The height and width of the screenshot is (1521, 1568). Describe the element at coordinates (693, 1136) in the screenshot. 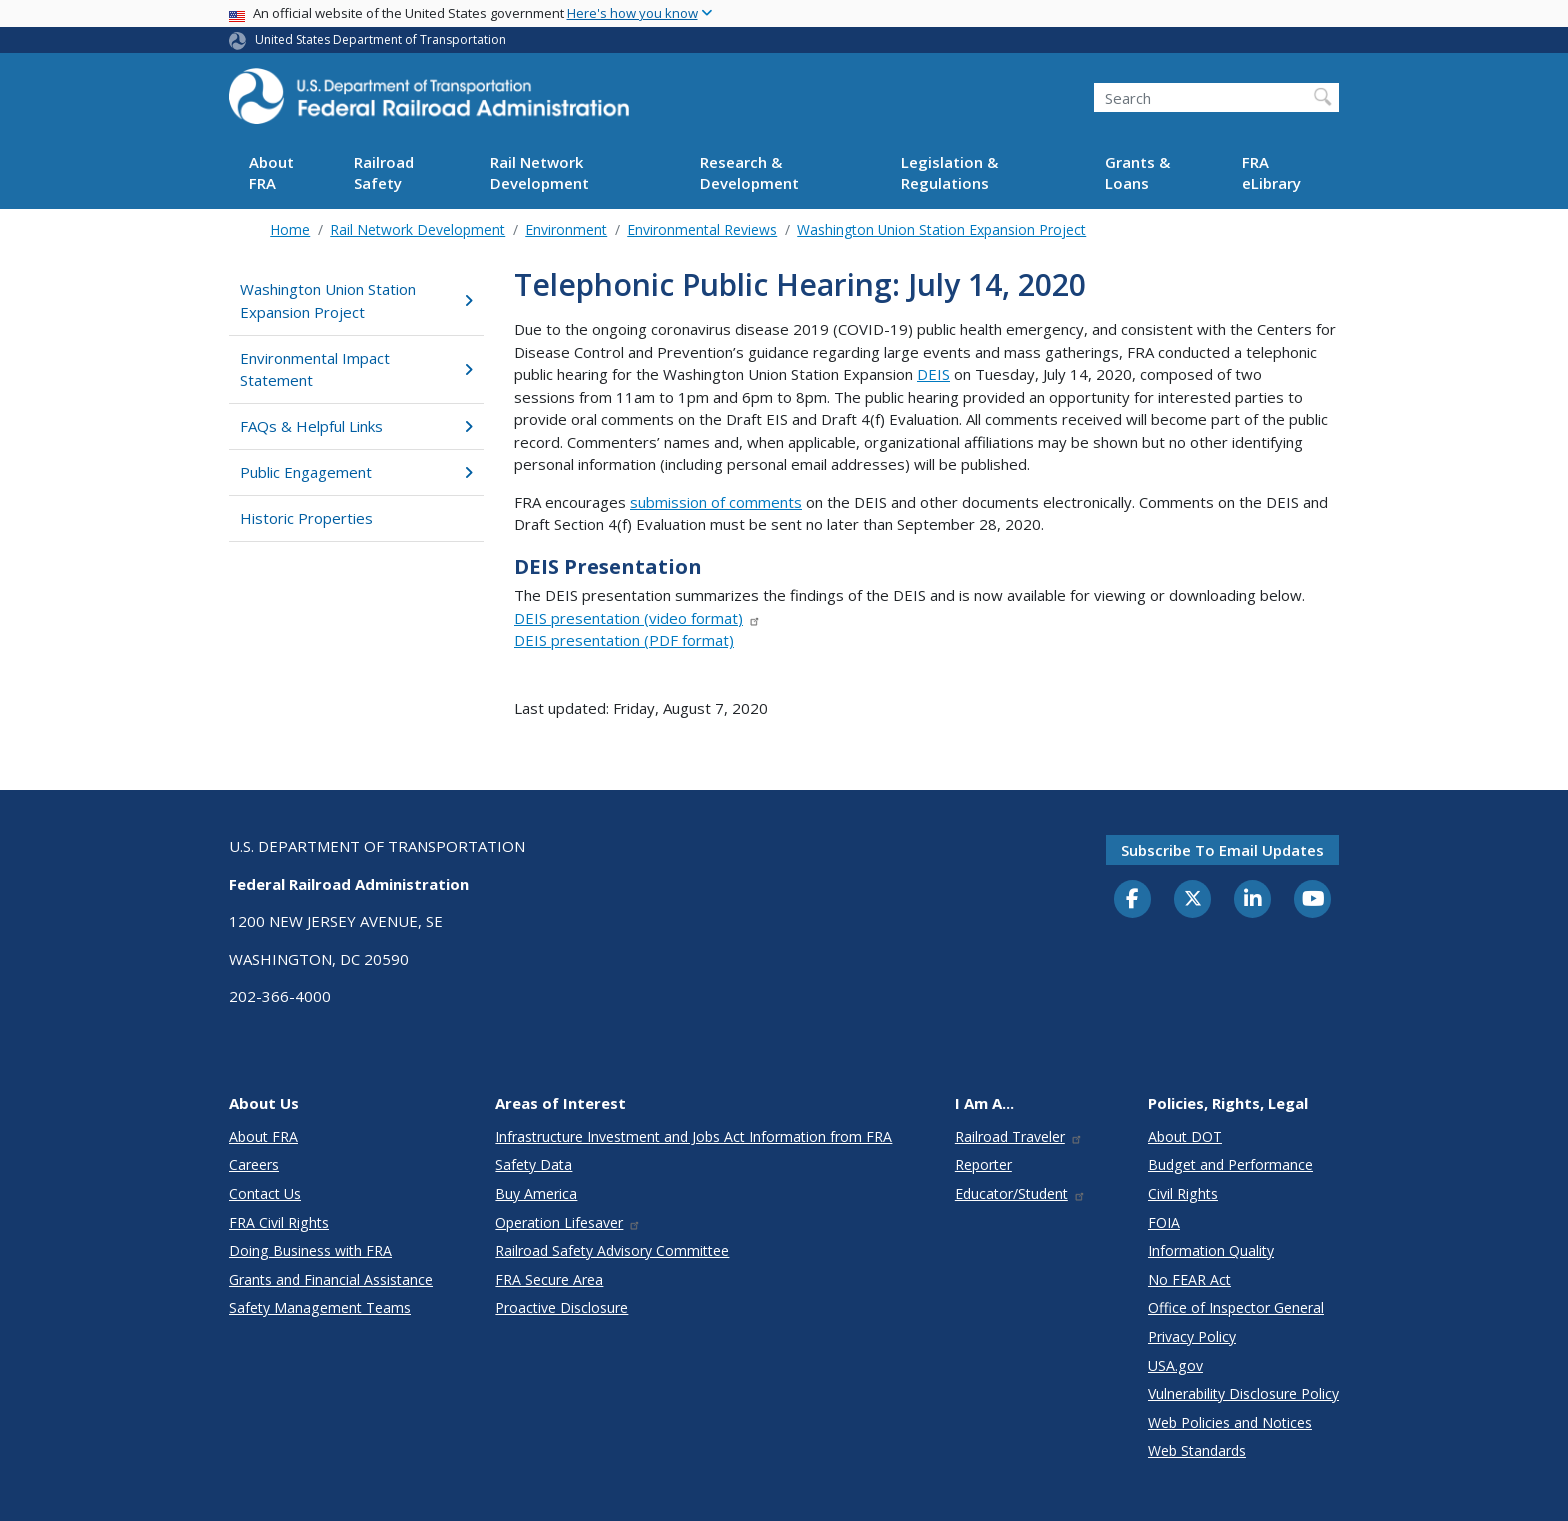

I see `Infrastructure Investment and Jobs Act Information from FRA` at that location.